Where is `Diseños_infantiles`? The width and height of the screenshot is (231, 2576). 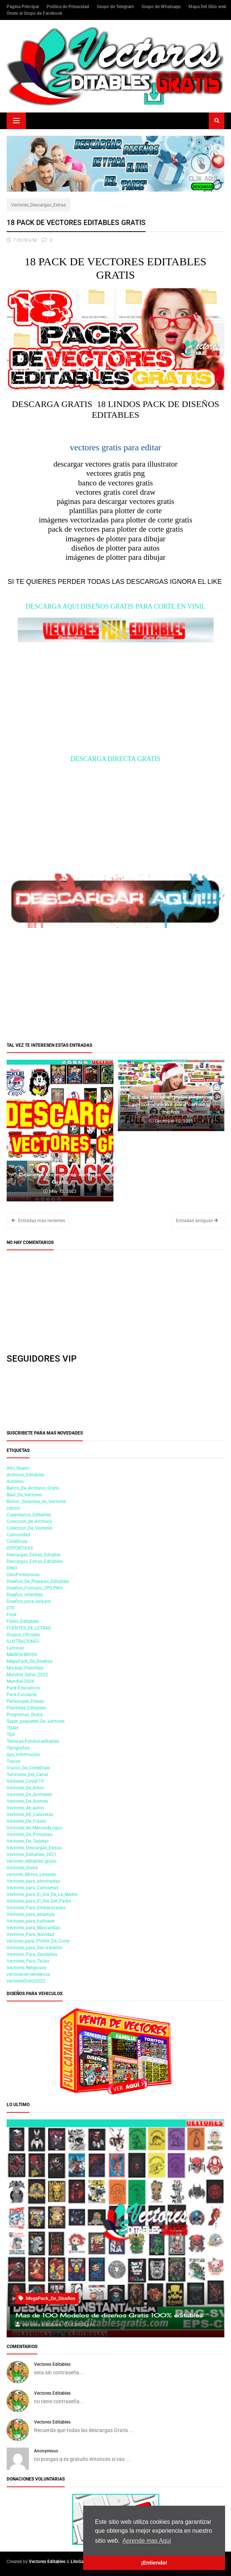
Diseños_infantiles is located at coordinates (25, 1594).